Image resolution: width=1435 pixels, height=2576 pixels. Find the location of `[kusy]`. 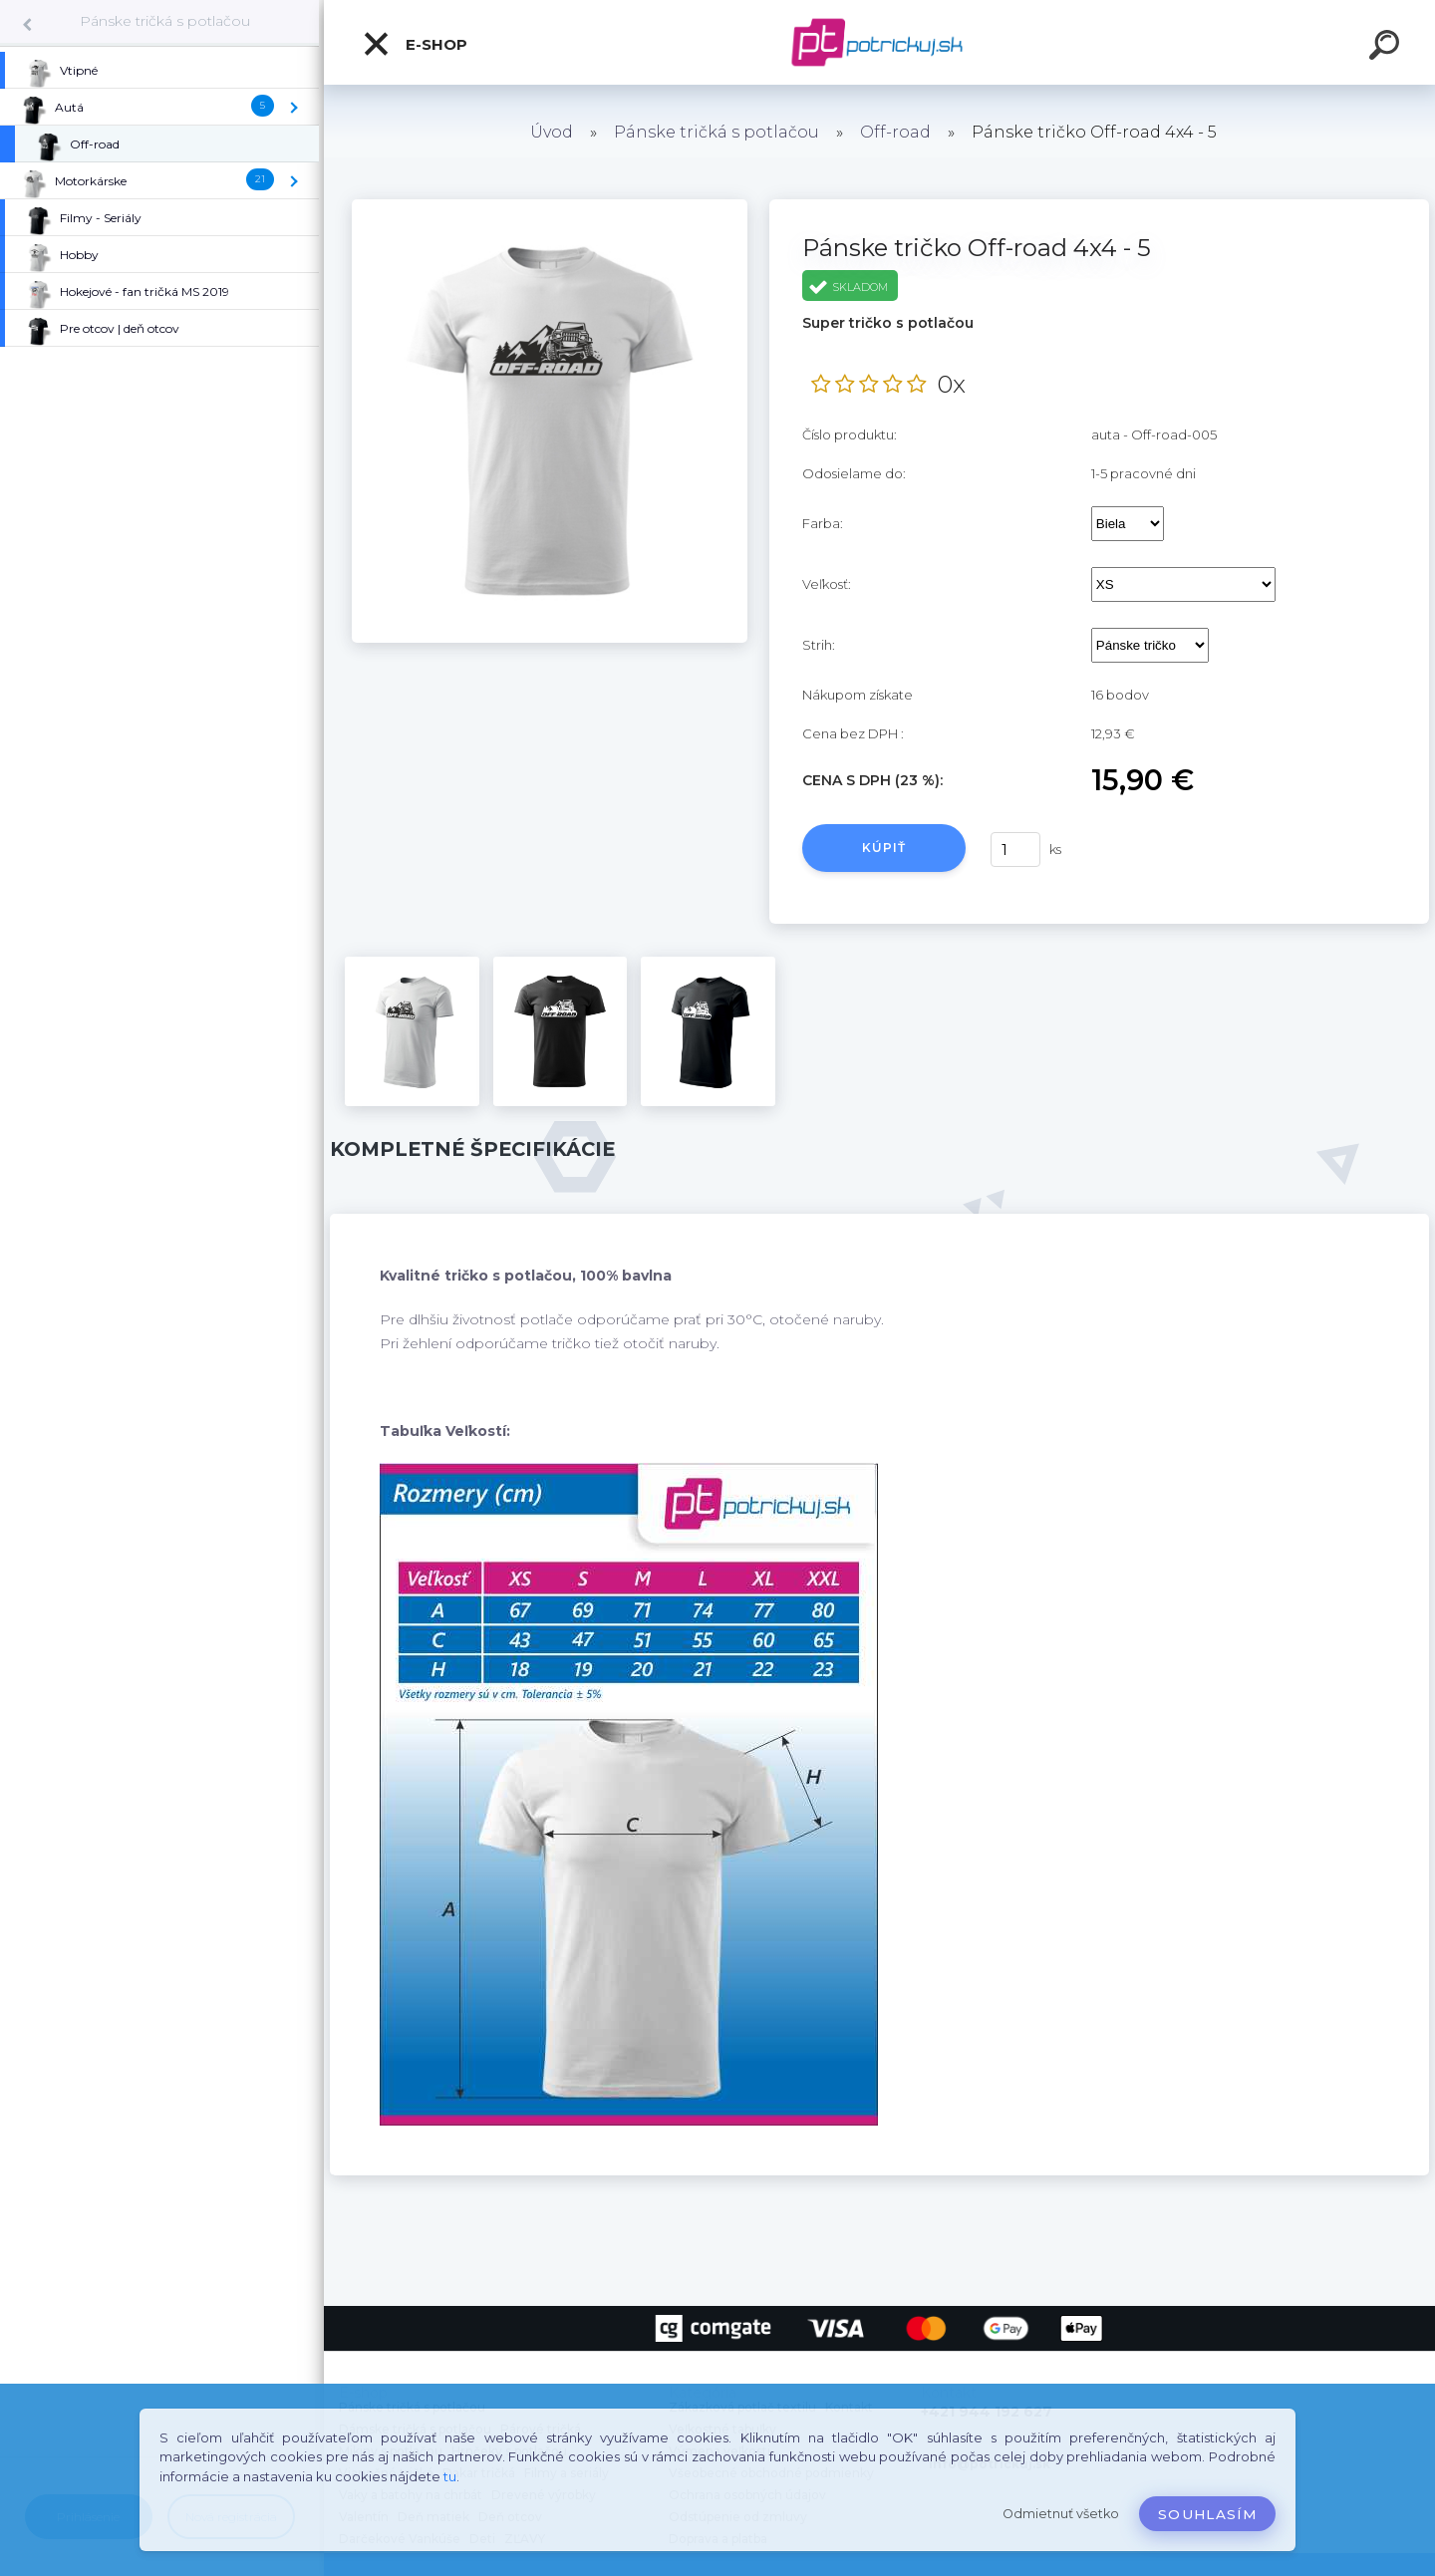

[kusy] is located at coordinates (1015, 849).